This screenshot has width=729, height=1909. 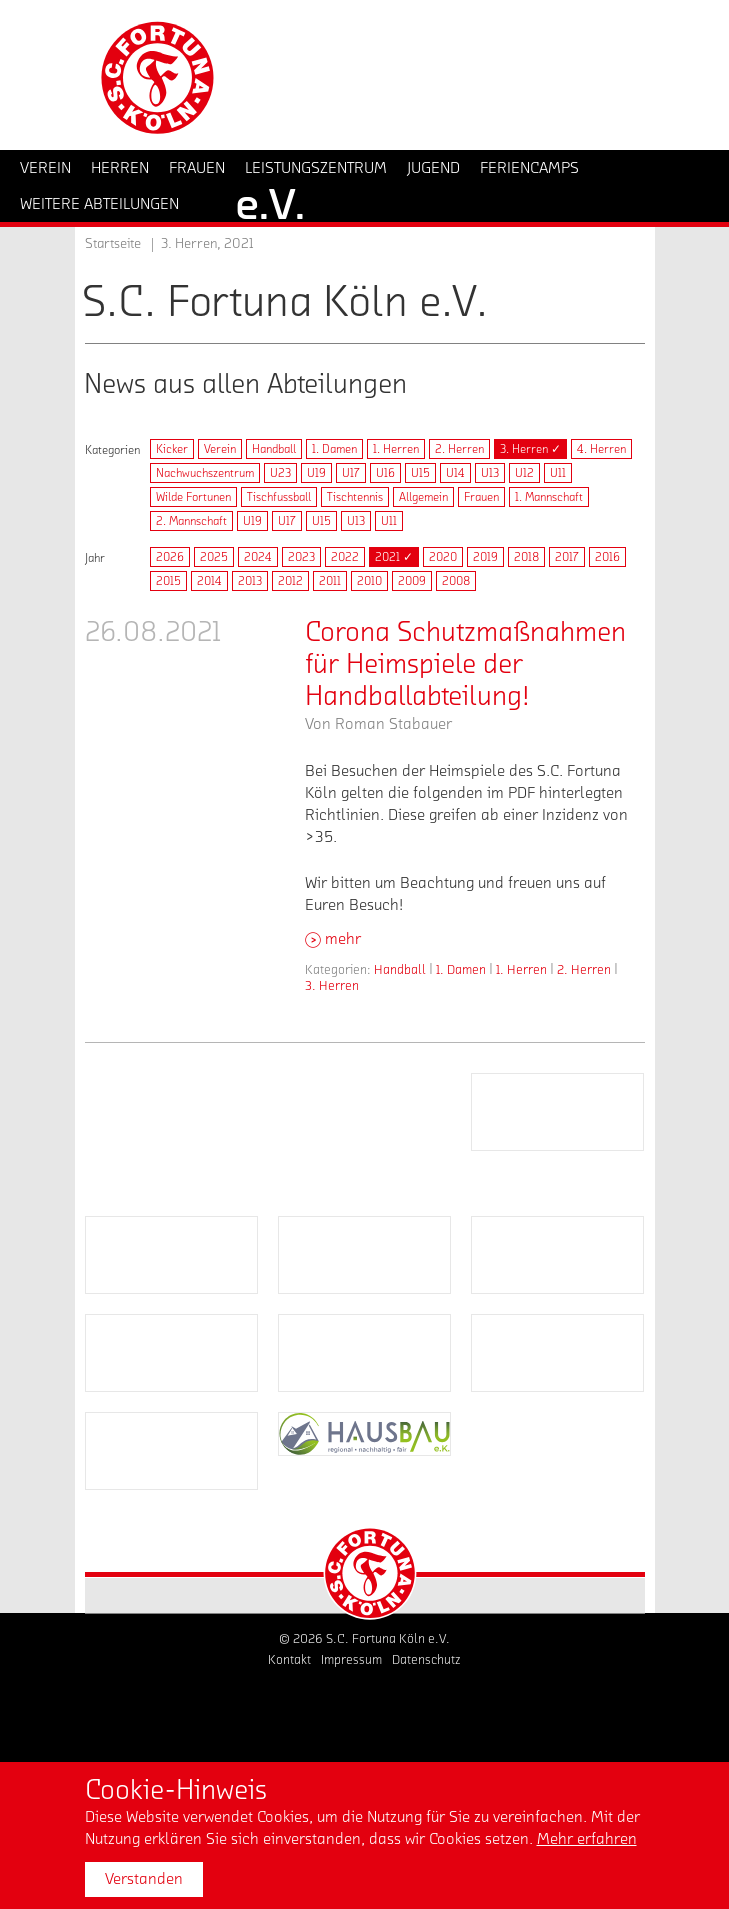 I want to click on 2015, so click(x=168, y=581).